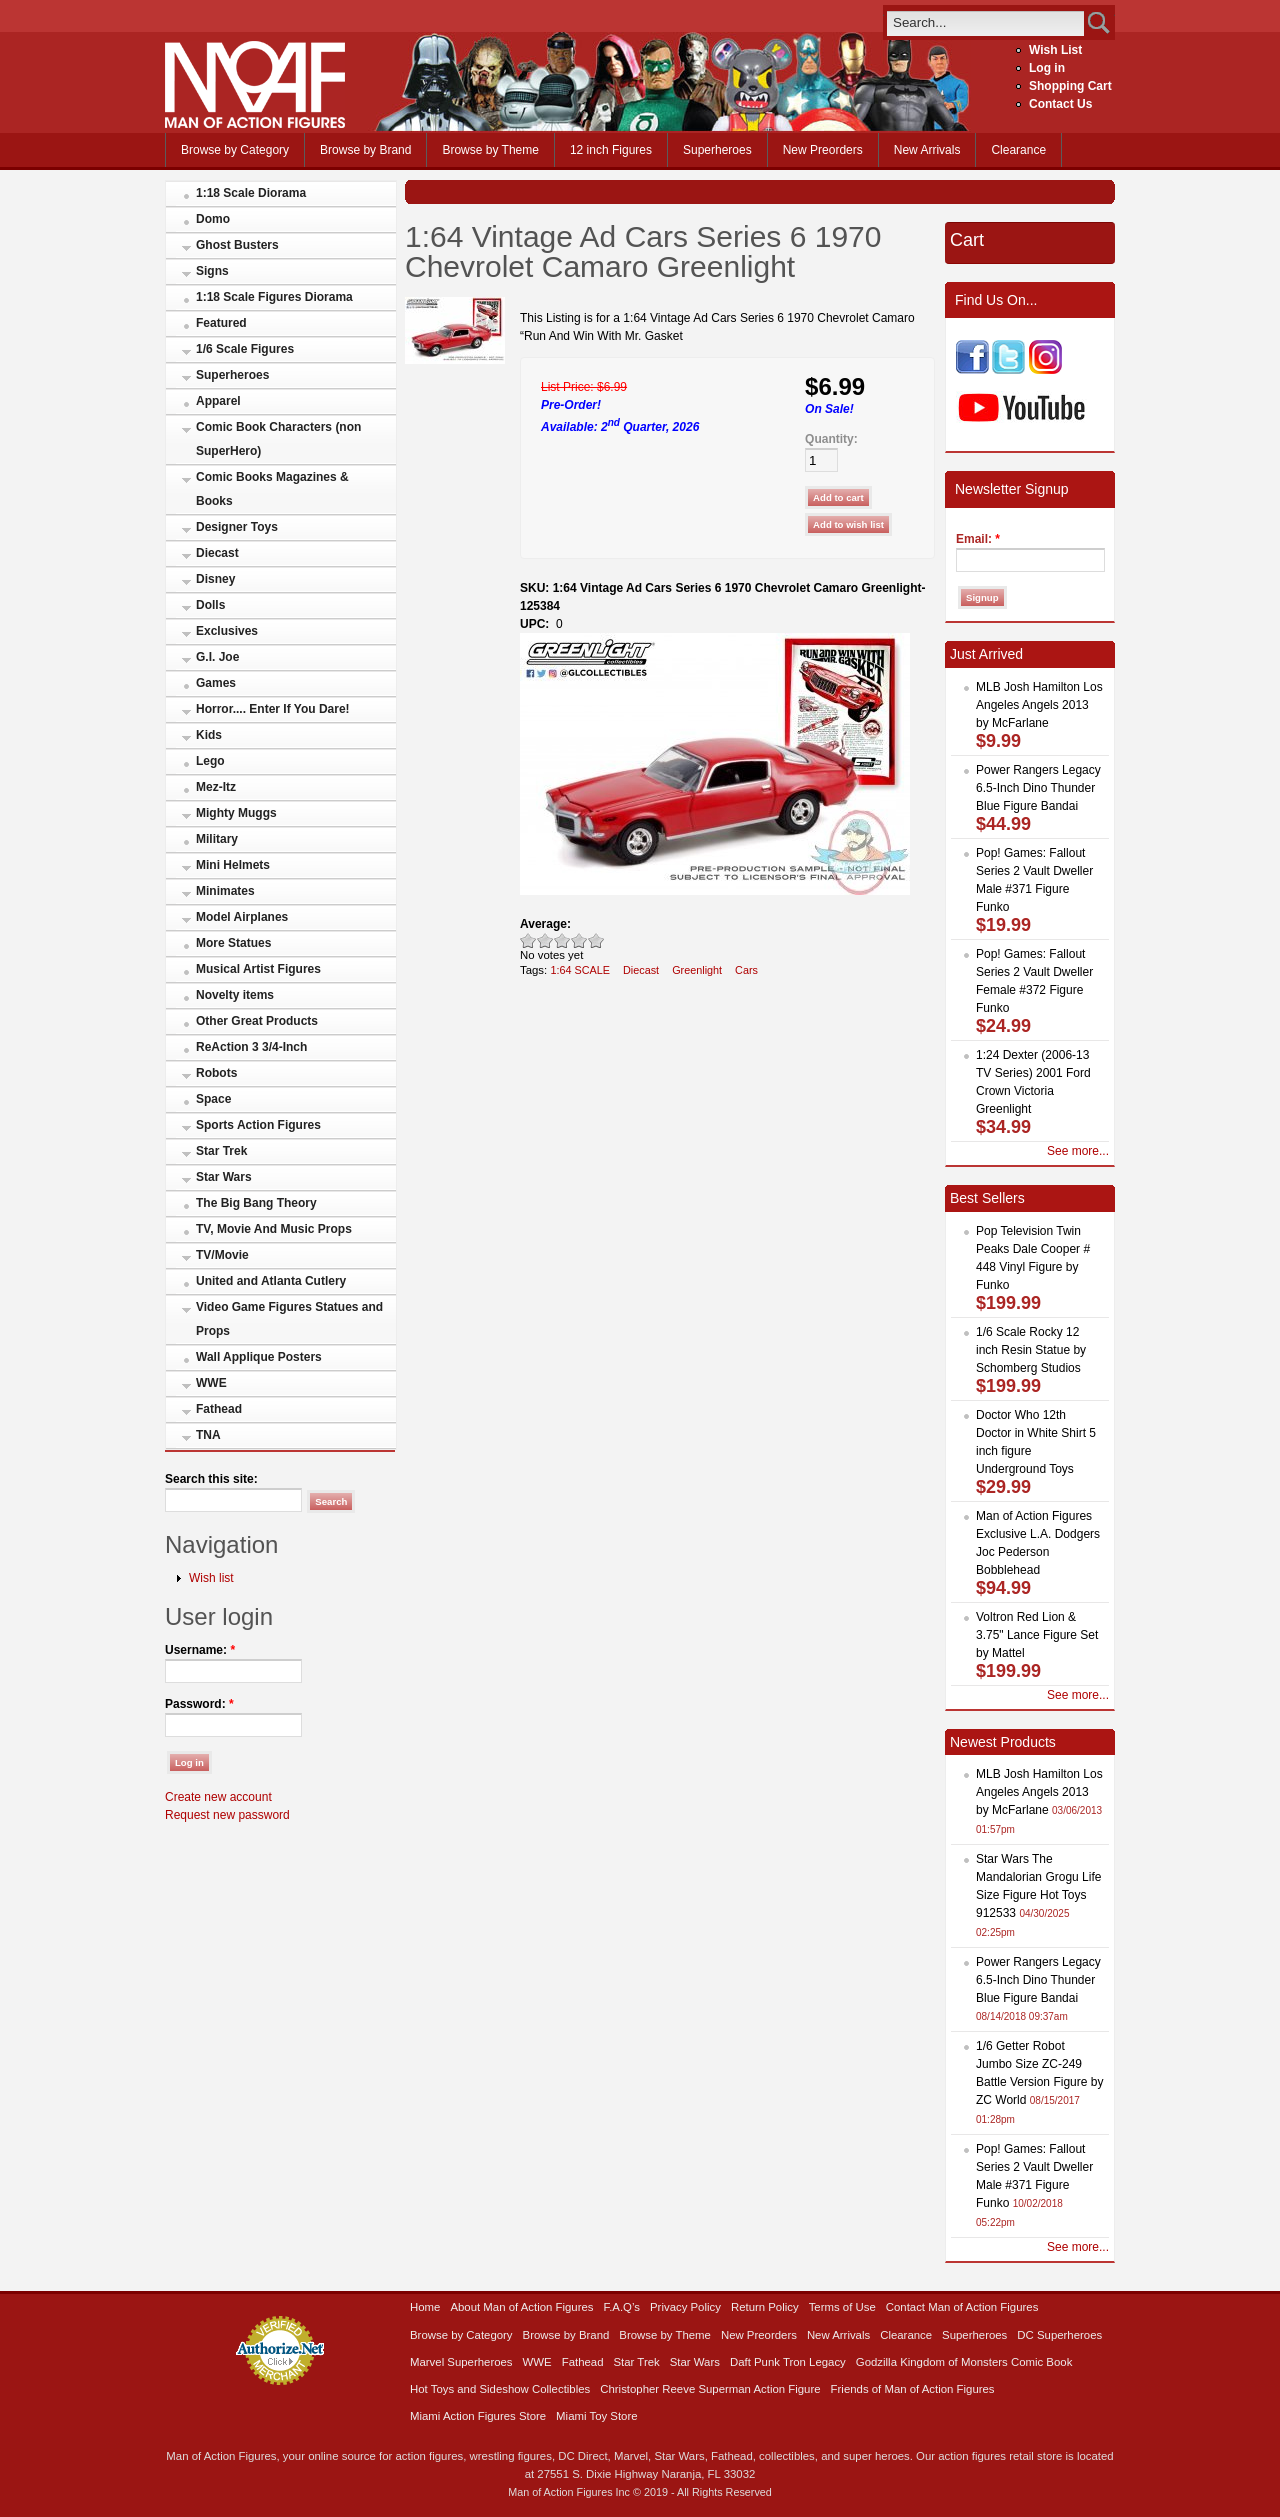 The height and width of the screenshot is (2517, 1280). What do you see at coordinates (209, 735) in the screenshot?
I see `Kids` at bounding box center [209, 735].